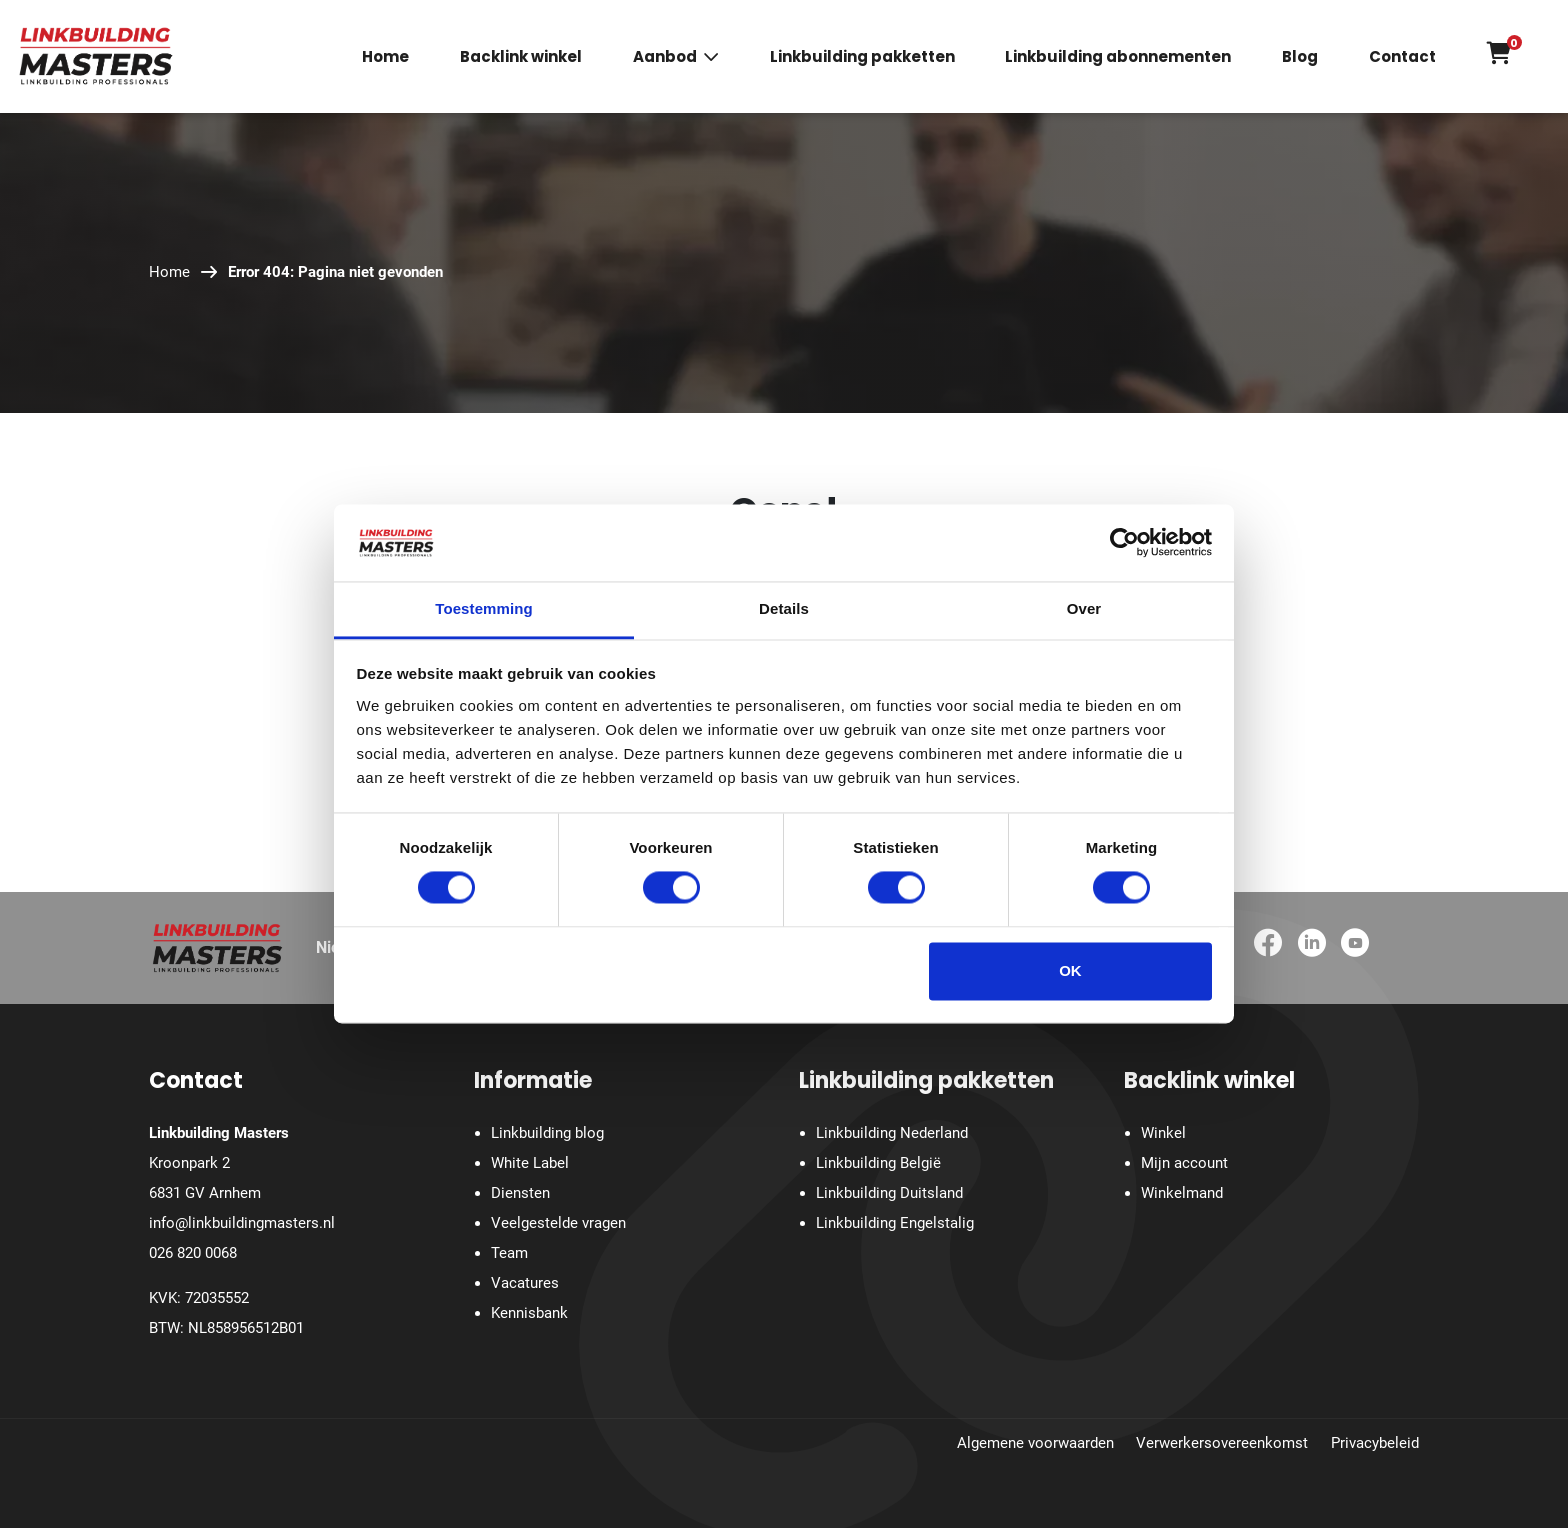 The image size is (1568, 1528). Describe the element at coordinates (558, 1223) in the screenshot. I see `Veelgestelde vragen` at that location.